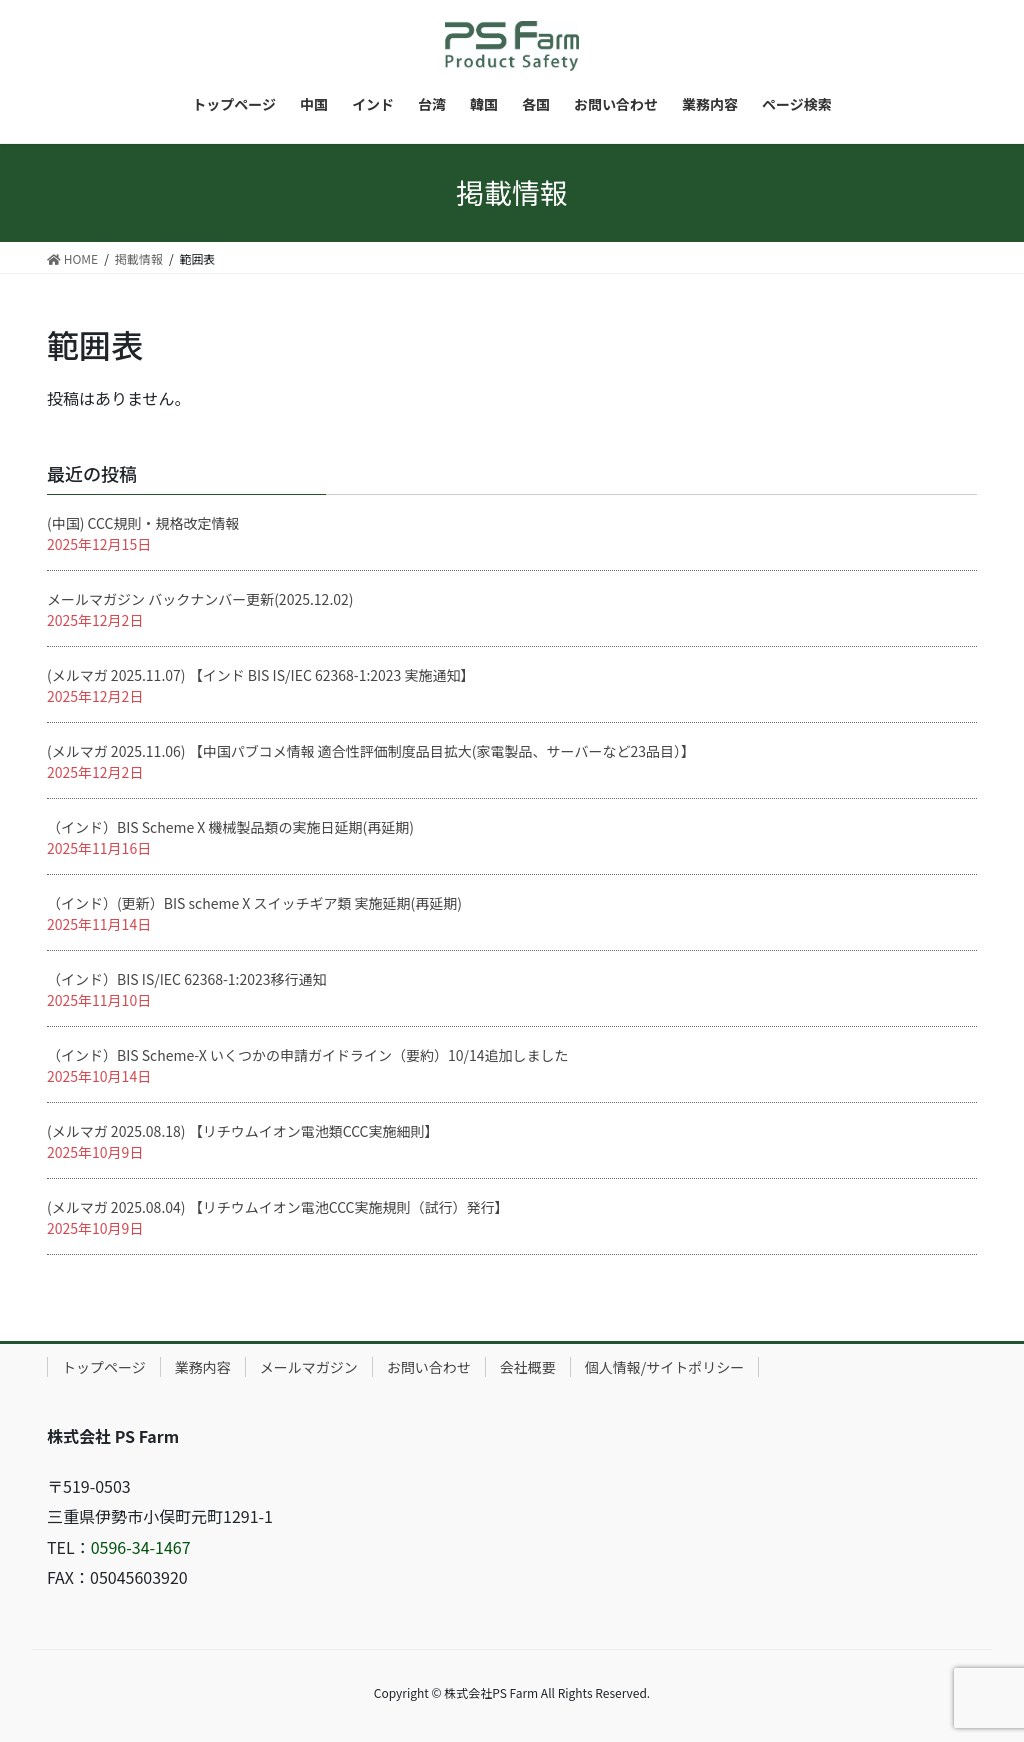  Describe the element at coordinates (371, 751) in the screenshot. I see `(メルマガ 2025.11.06) 【中国パブコメ情報 適合性評価制度品目拡大(家電製品、サーバーなど23品目）】` at that location.